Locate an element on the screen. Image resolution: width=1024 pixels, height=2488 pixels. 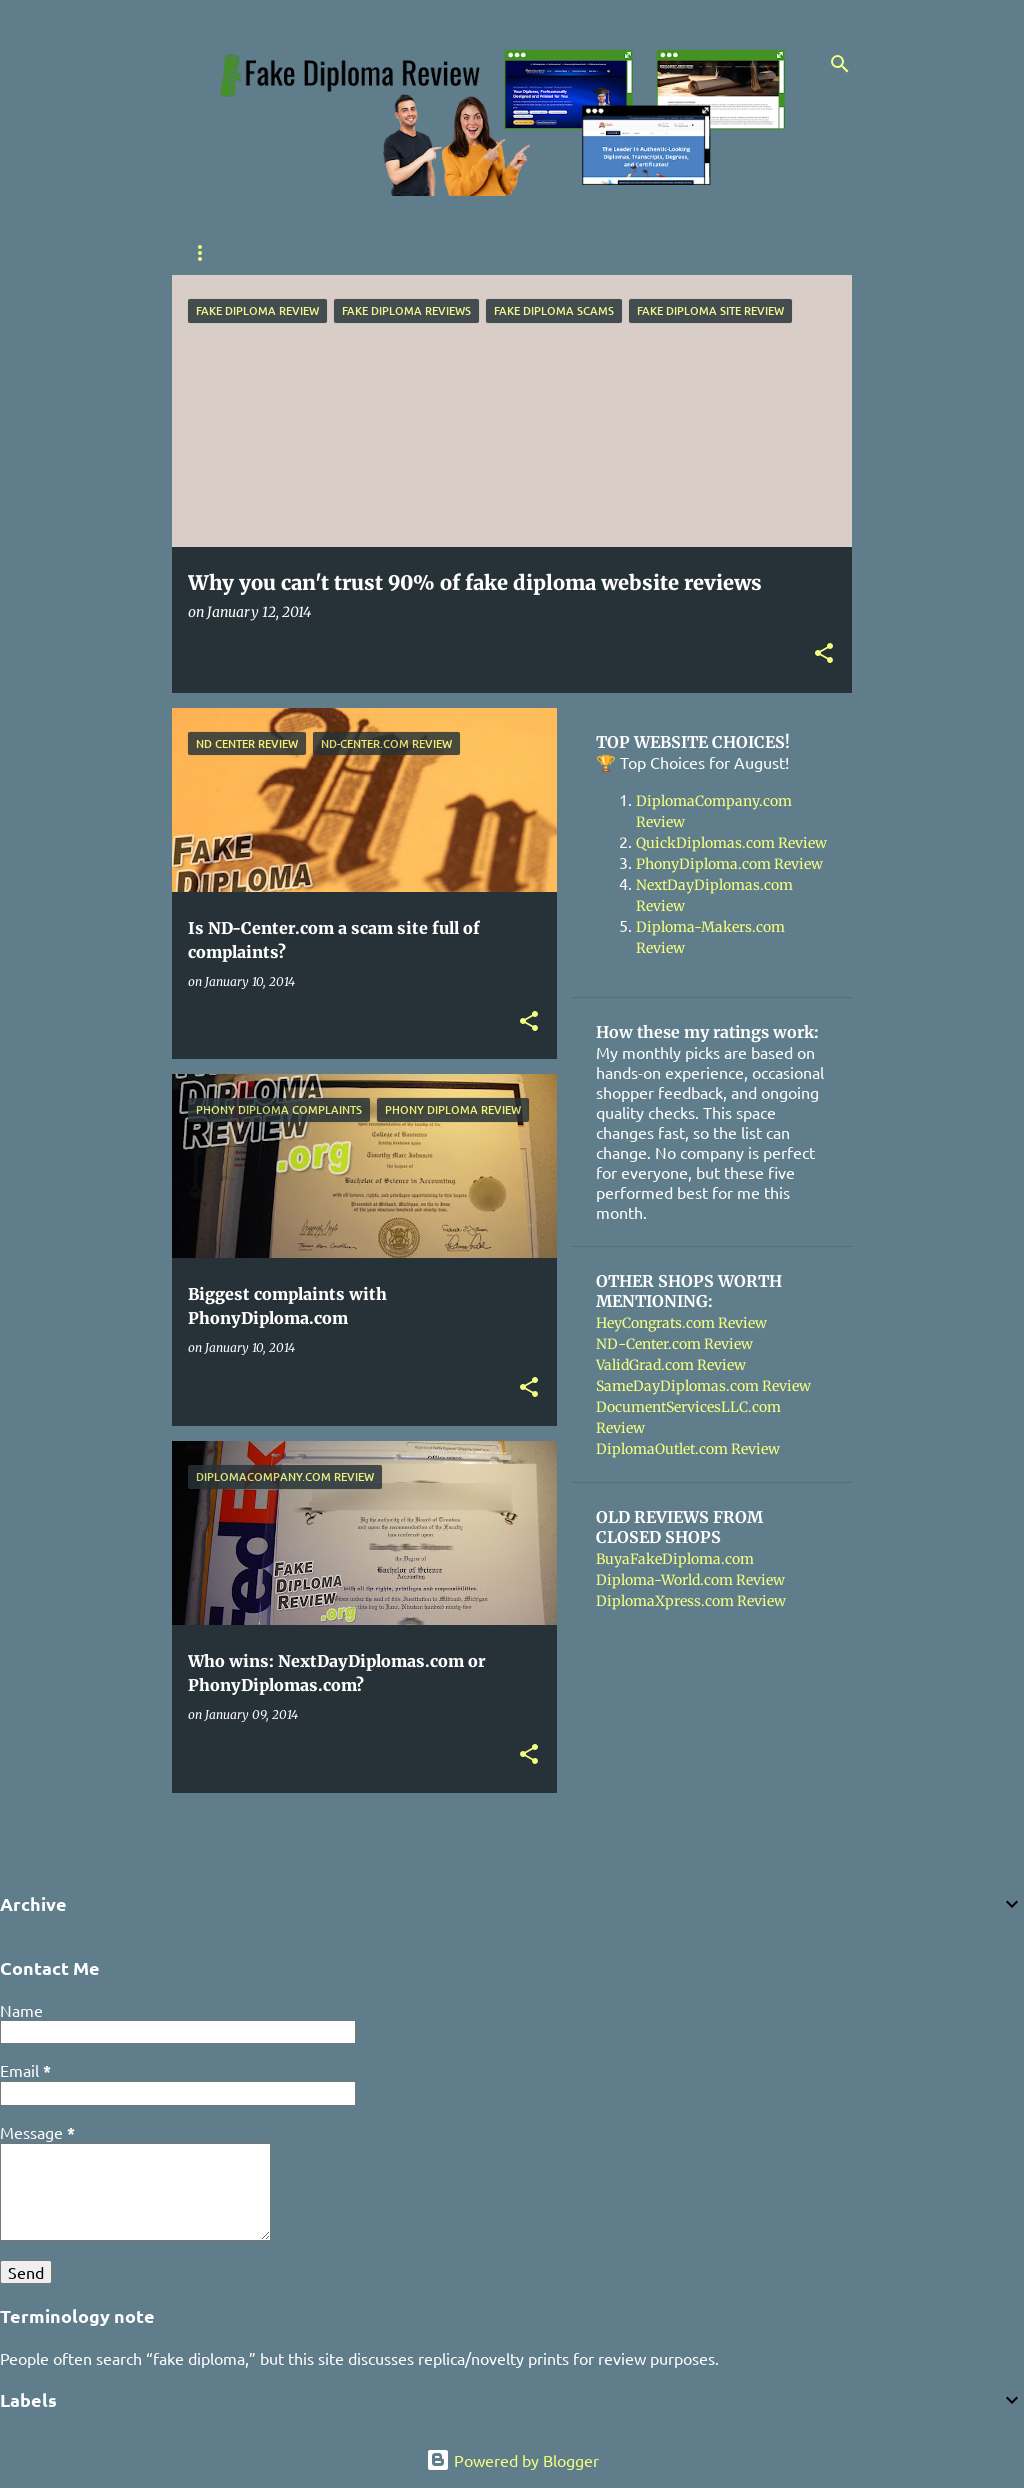
SameDayDiplomas.com Review is located at coordinates (703, 1386).